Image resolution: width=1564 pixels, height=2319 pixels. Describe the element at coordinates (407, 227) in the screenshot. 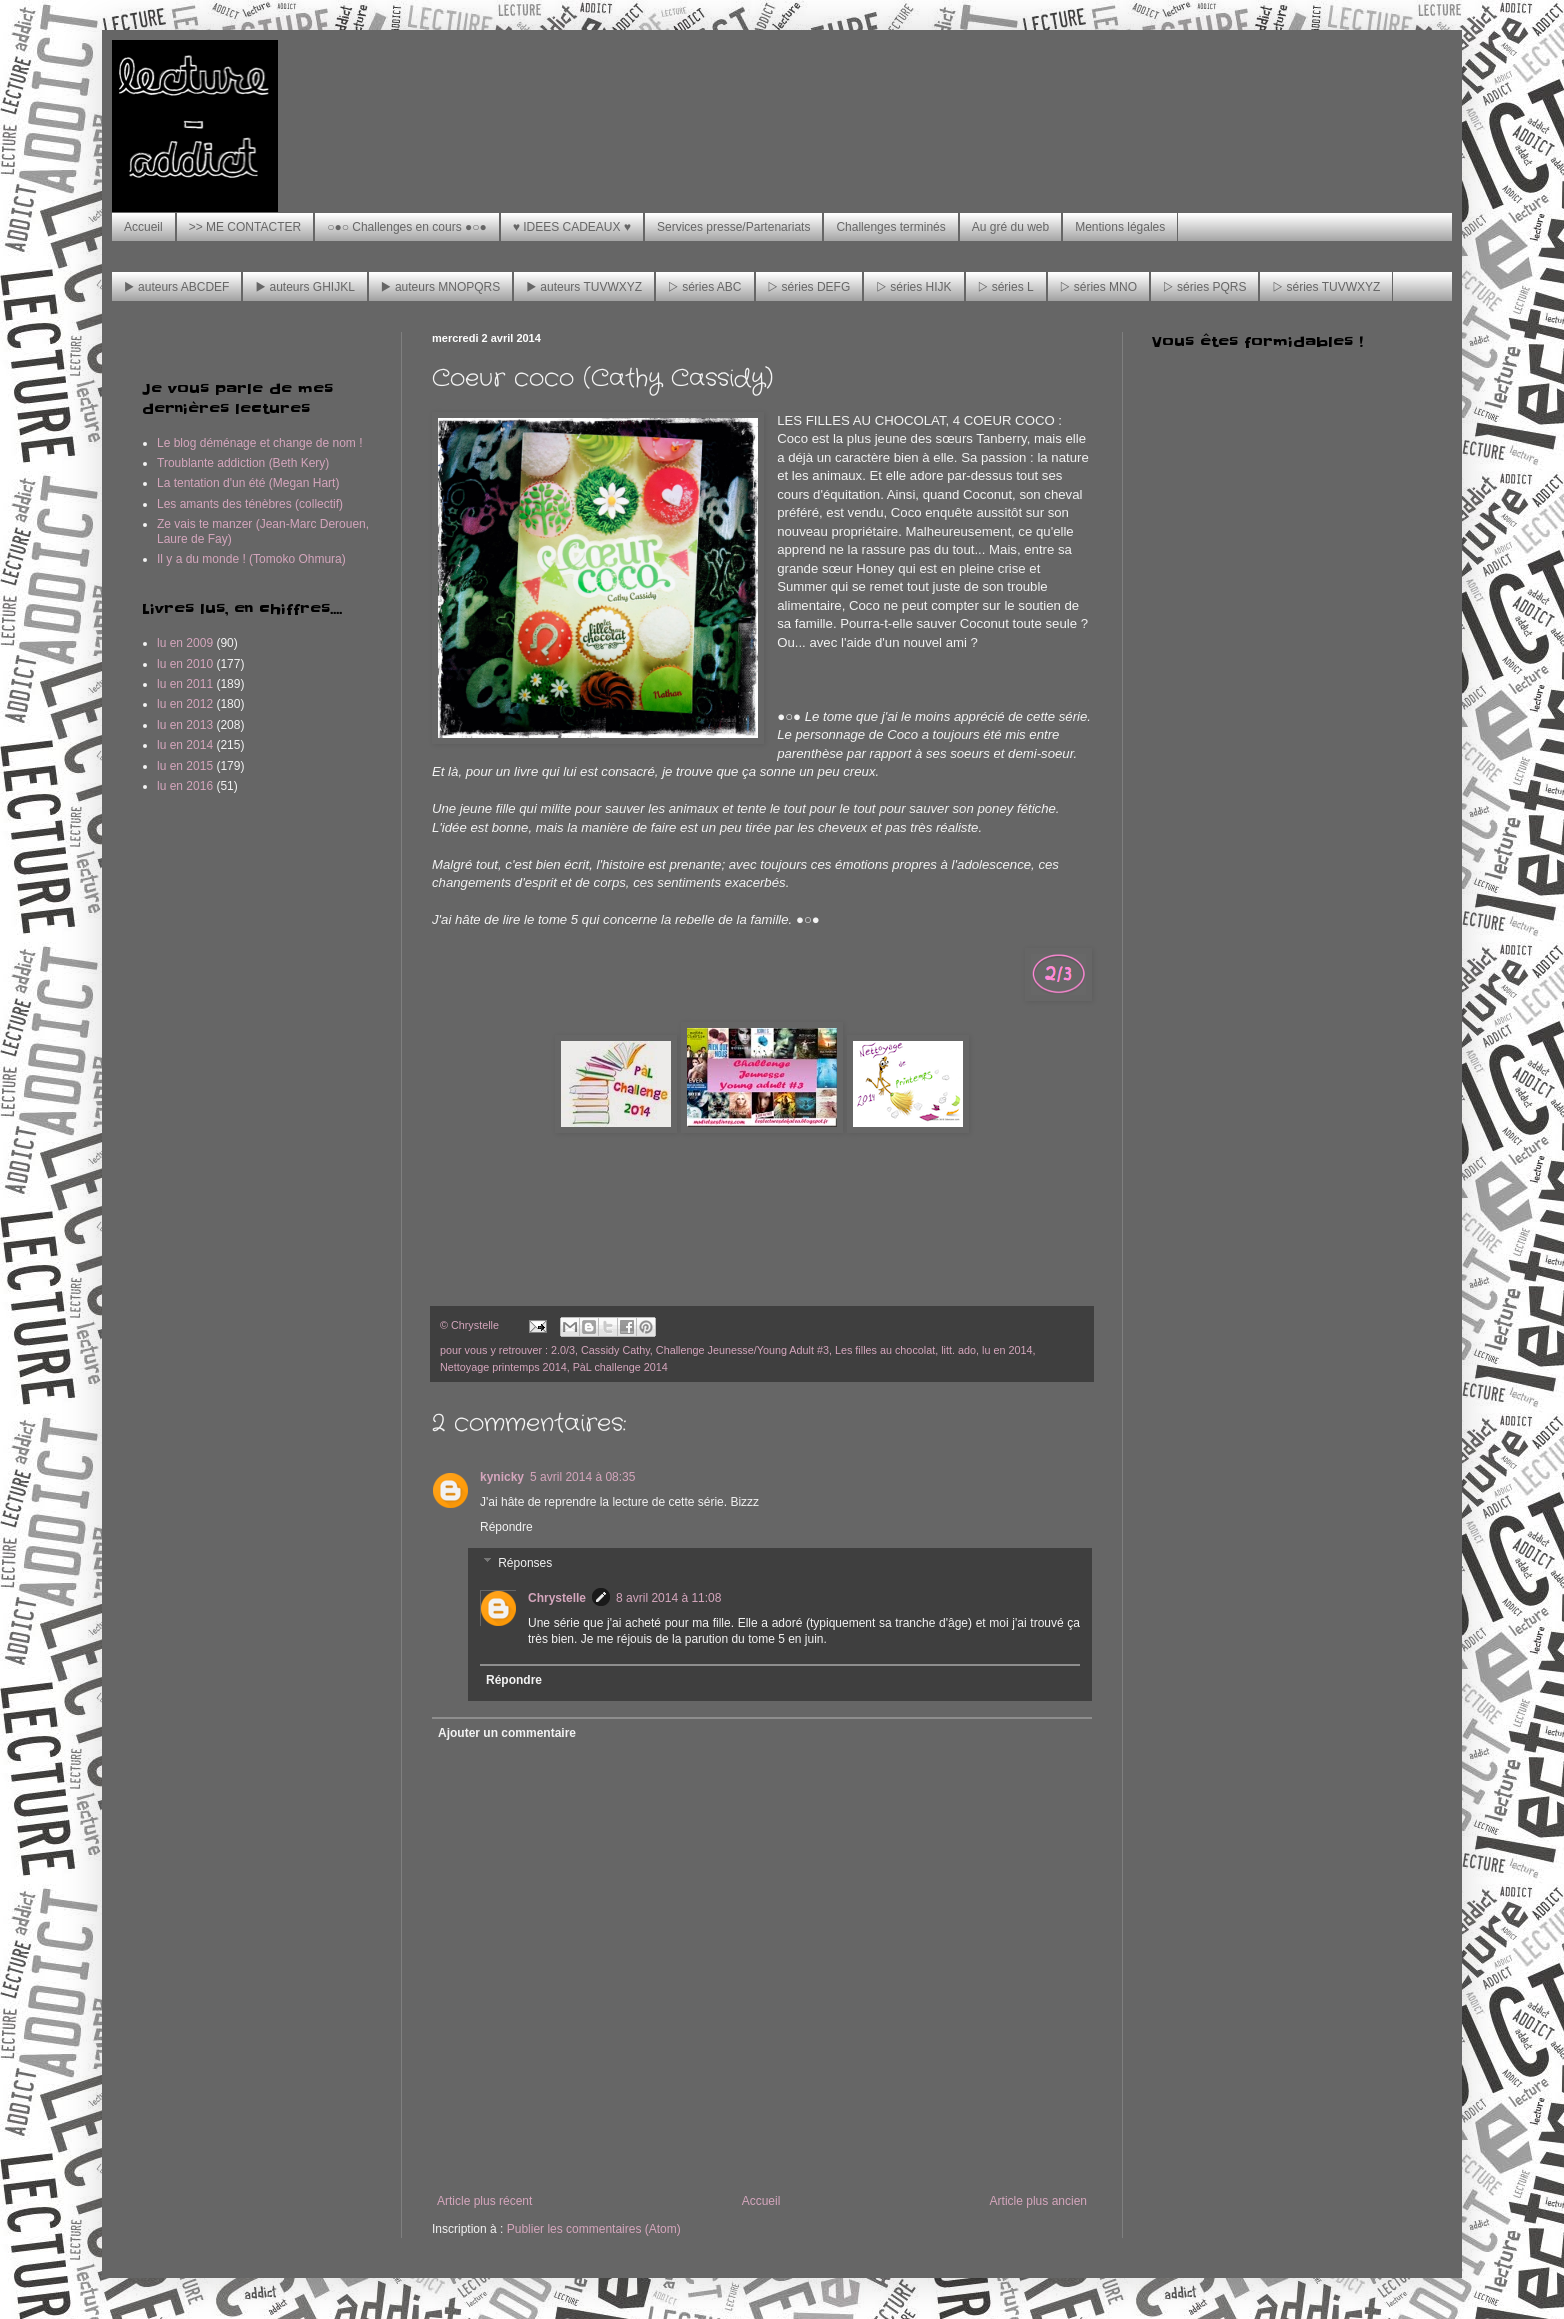

I see `○●○ Challenges en cours ●○●` at that location.